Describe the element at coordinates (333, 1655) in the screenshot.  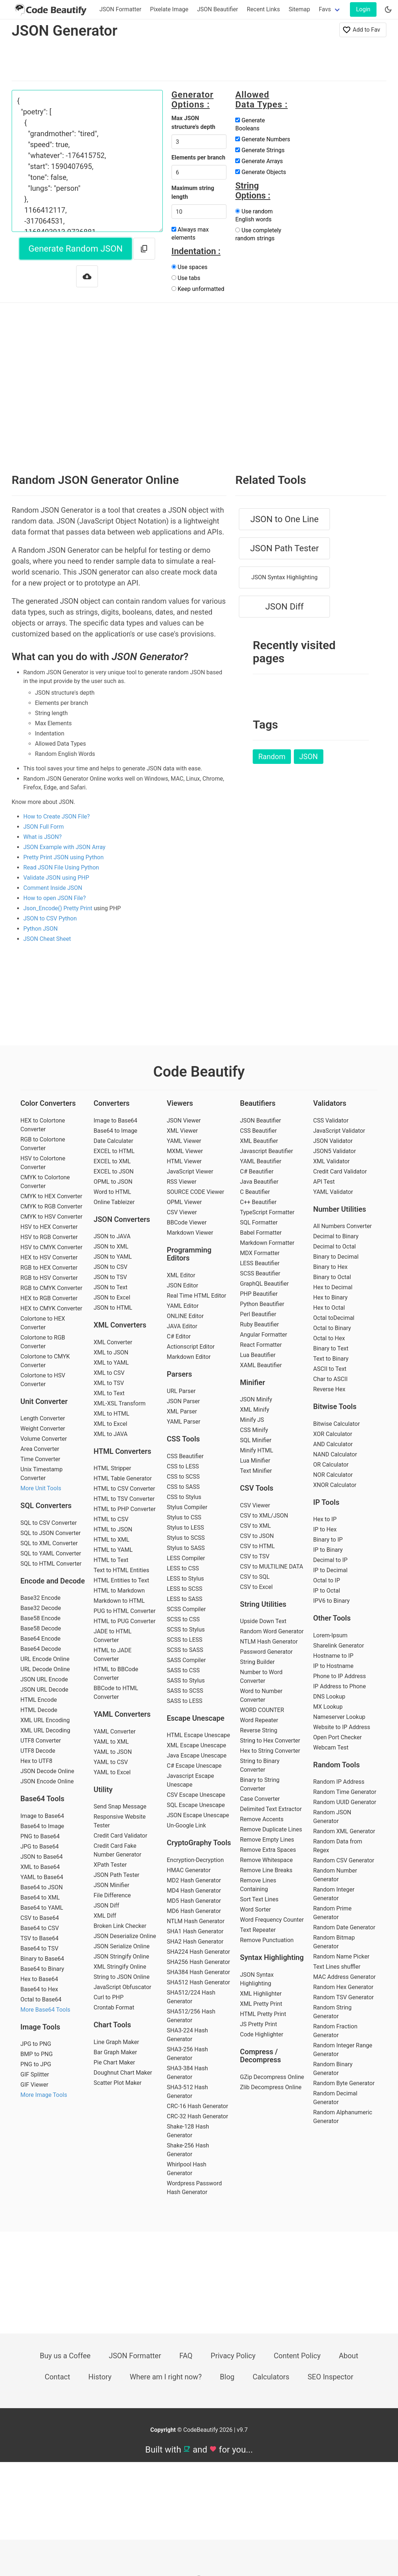
I see `Hostname to IP` at that location.